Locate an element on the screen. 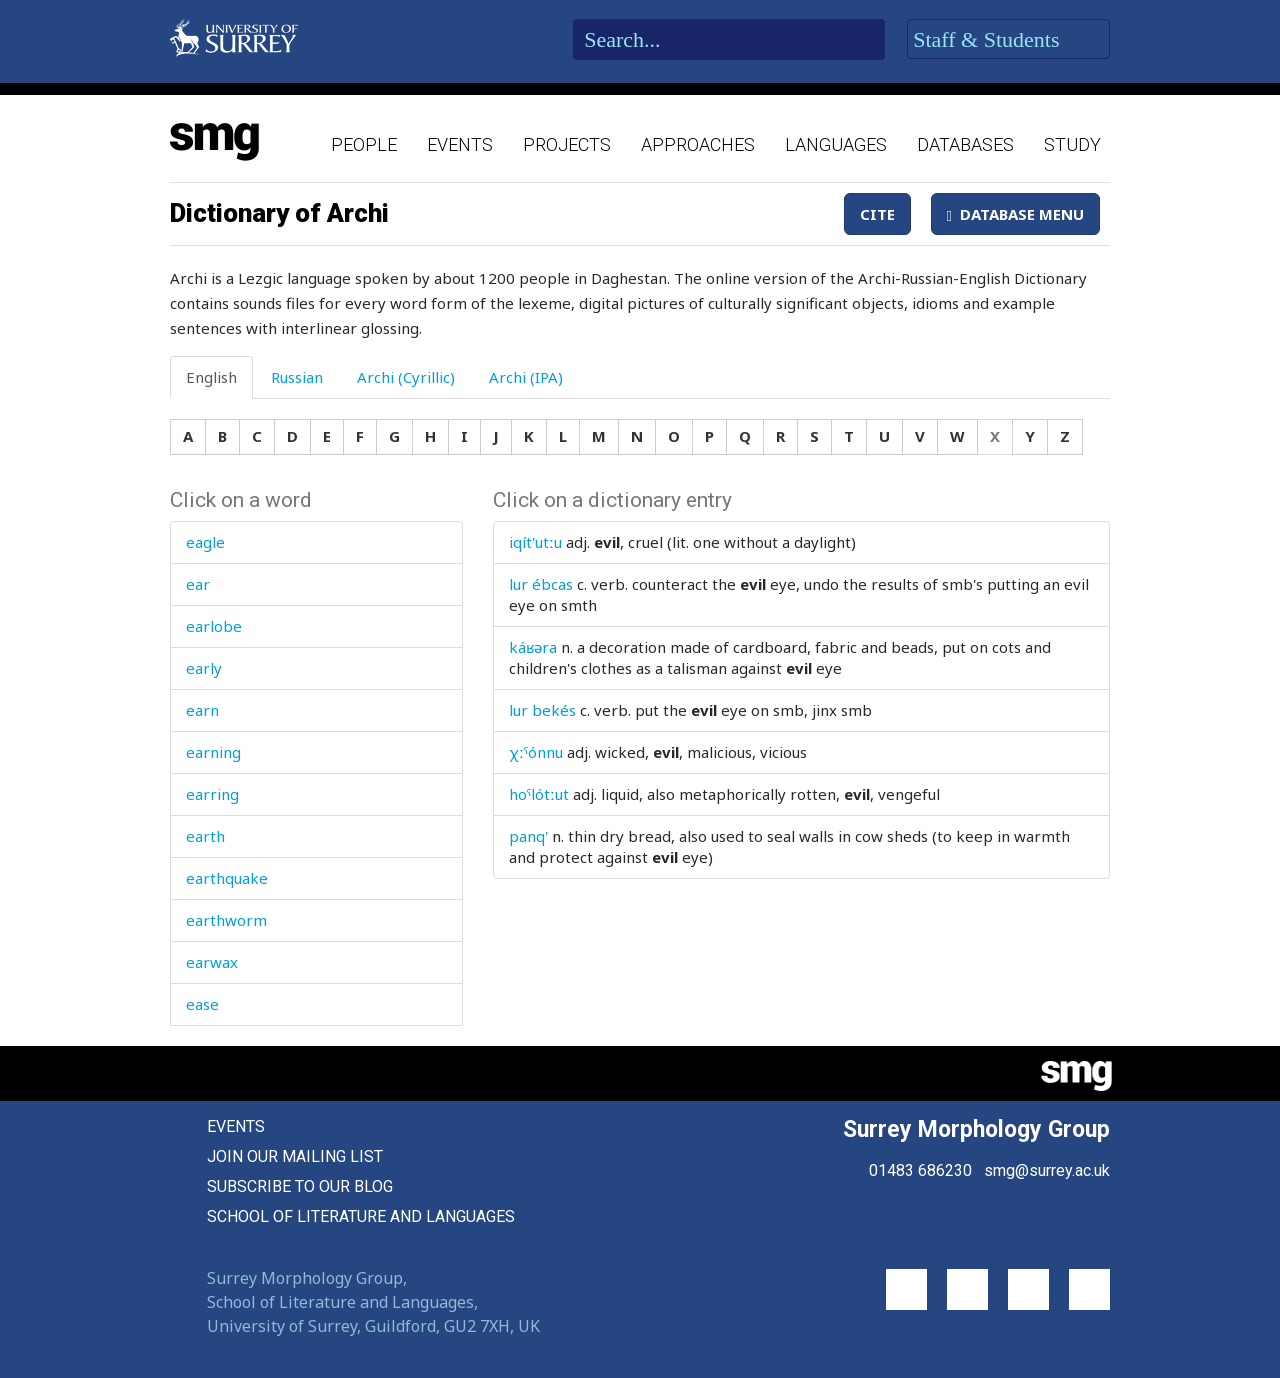 Image resolution: width=1280 pixels, height=1378 pixels. earn is located at coordinates (202, 710).